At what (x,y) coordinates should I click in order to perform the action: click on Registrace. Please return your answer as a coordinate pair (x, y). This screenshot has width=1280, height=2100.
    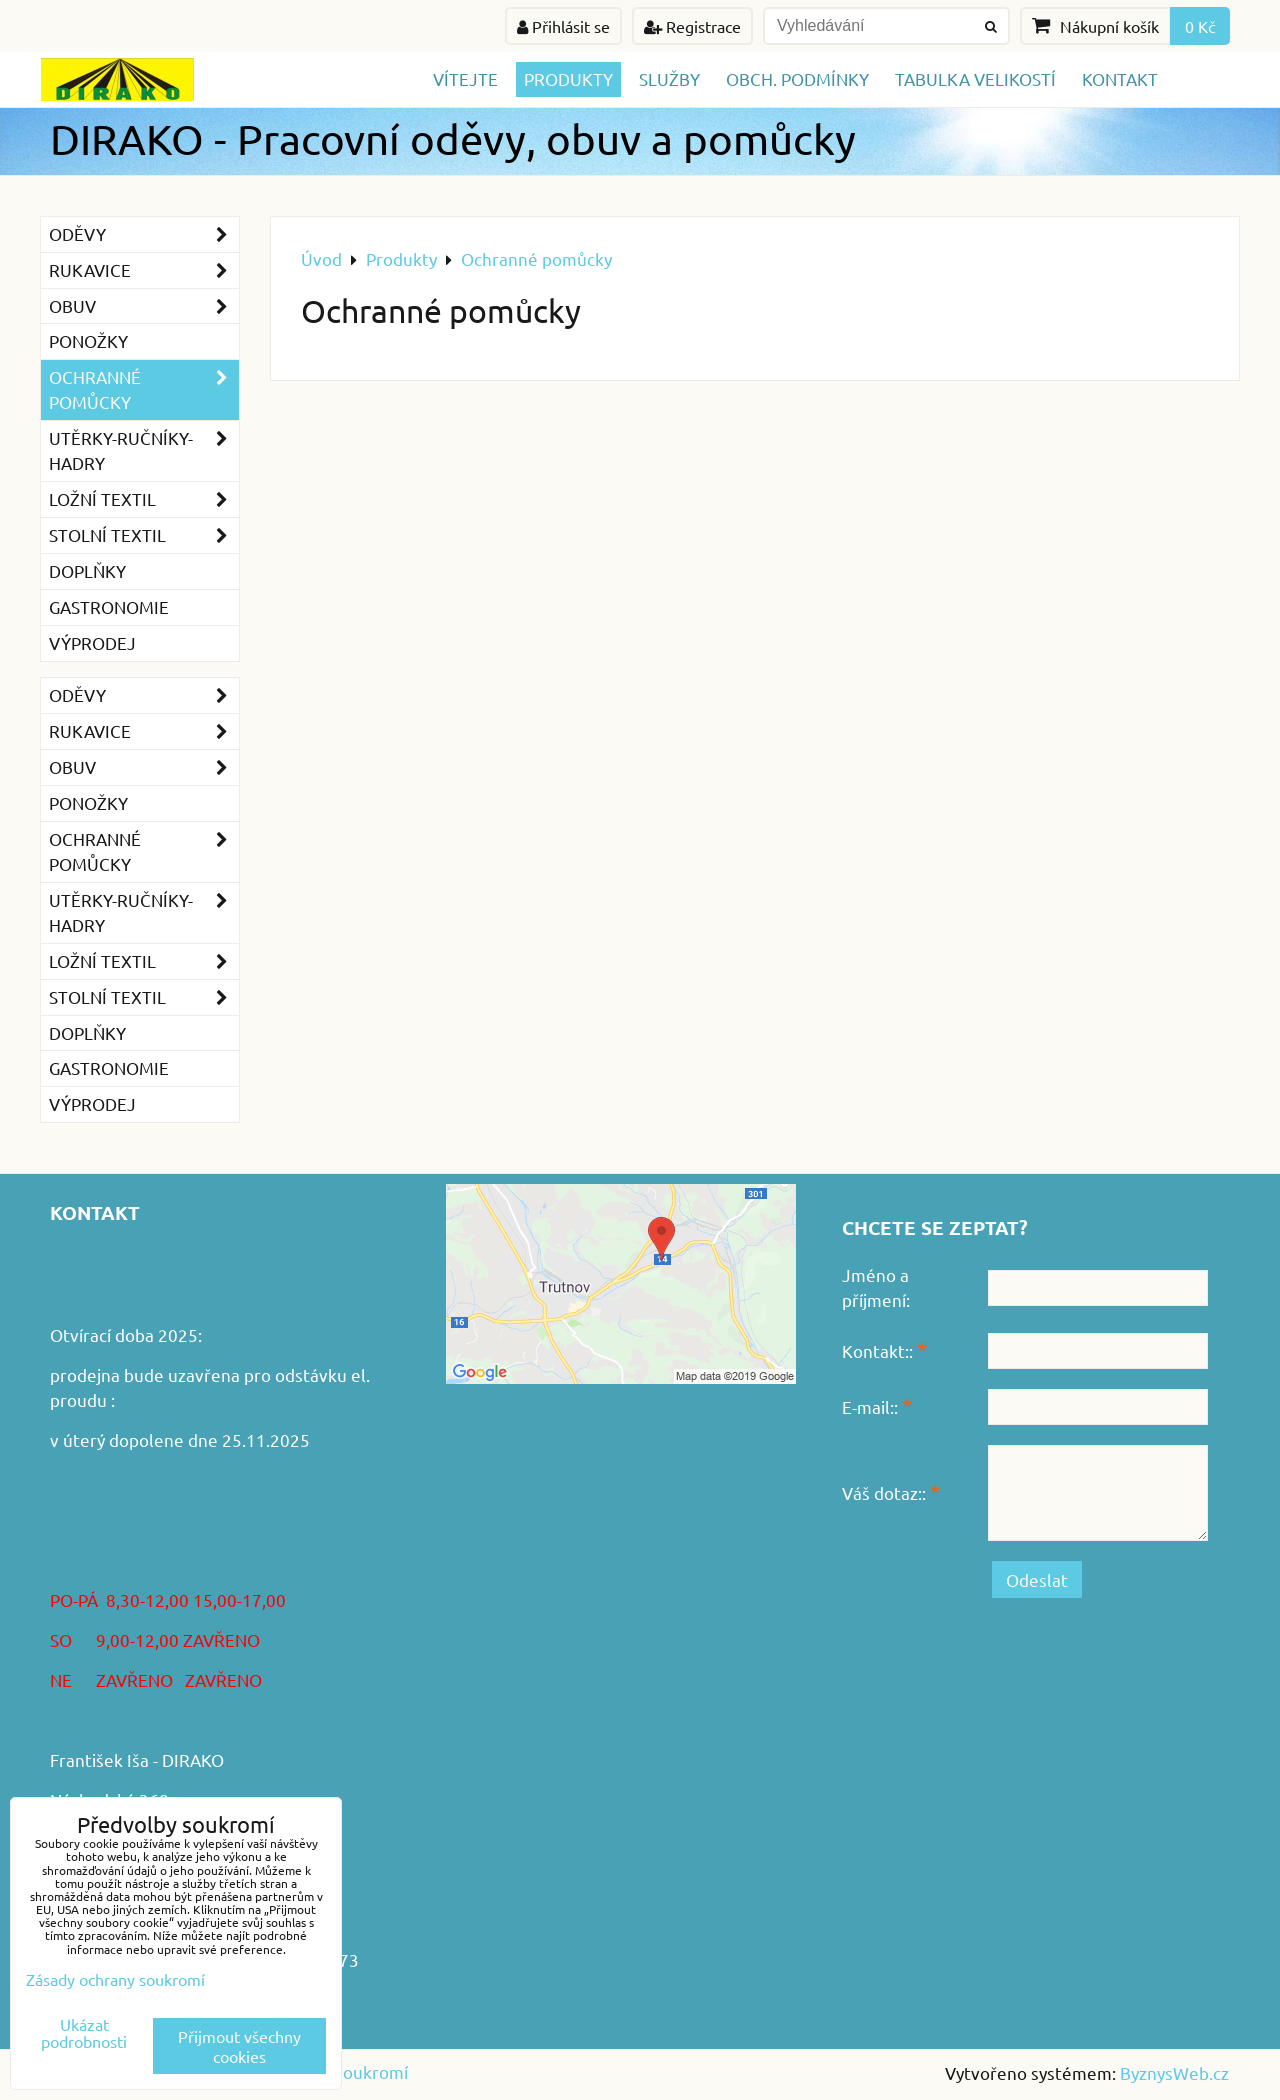
    Looking at the image, I should click on (692, 26).